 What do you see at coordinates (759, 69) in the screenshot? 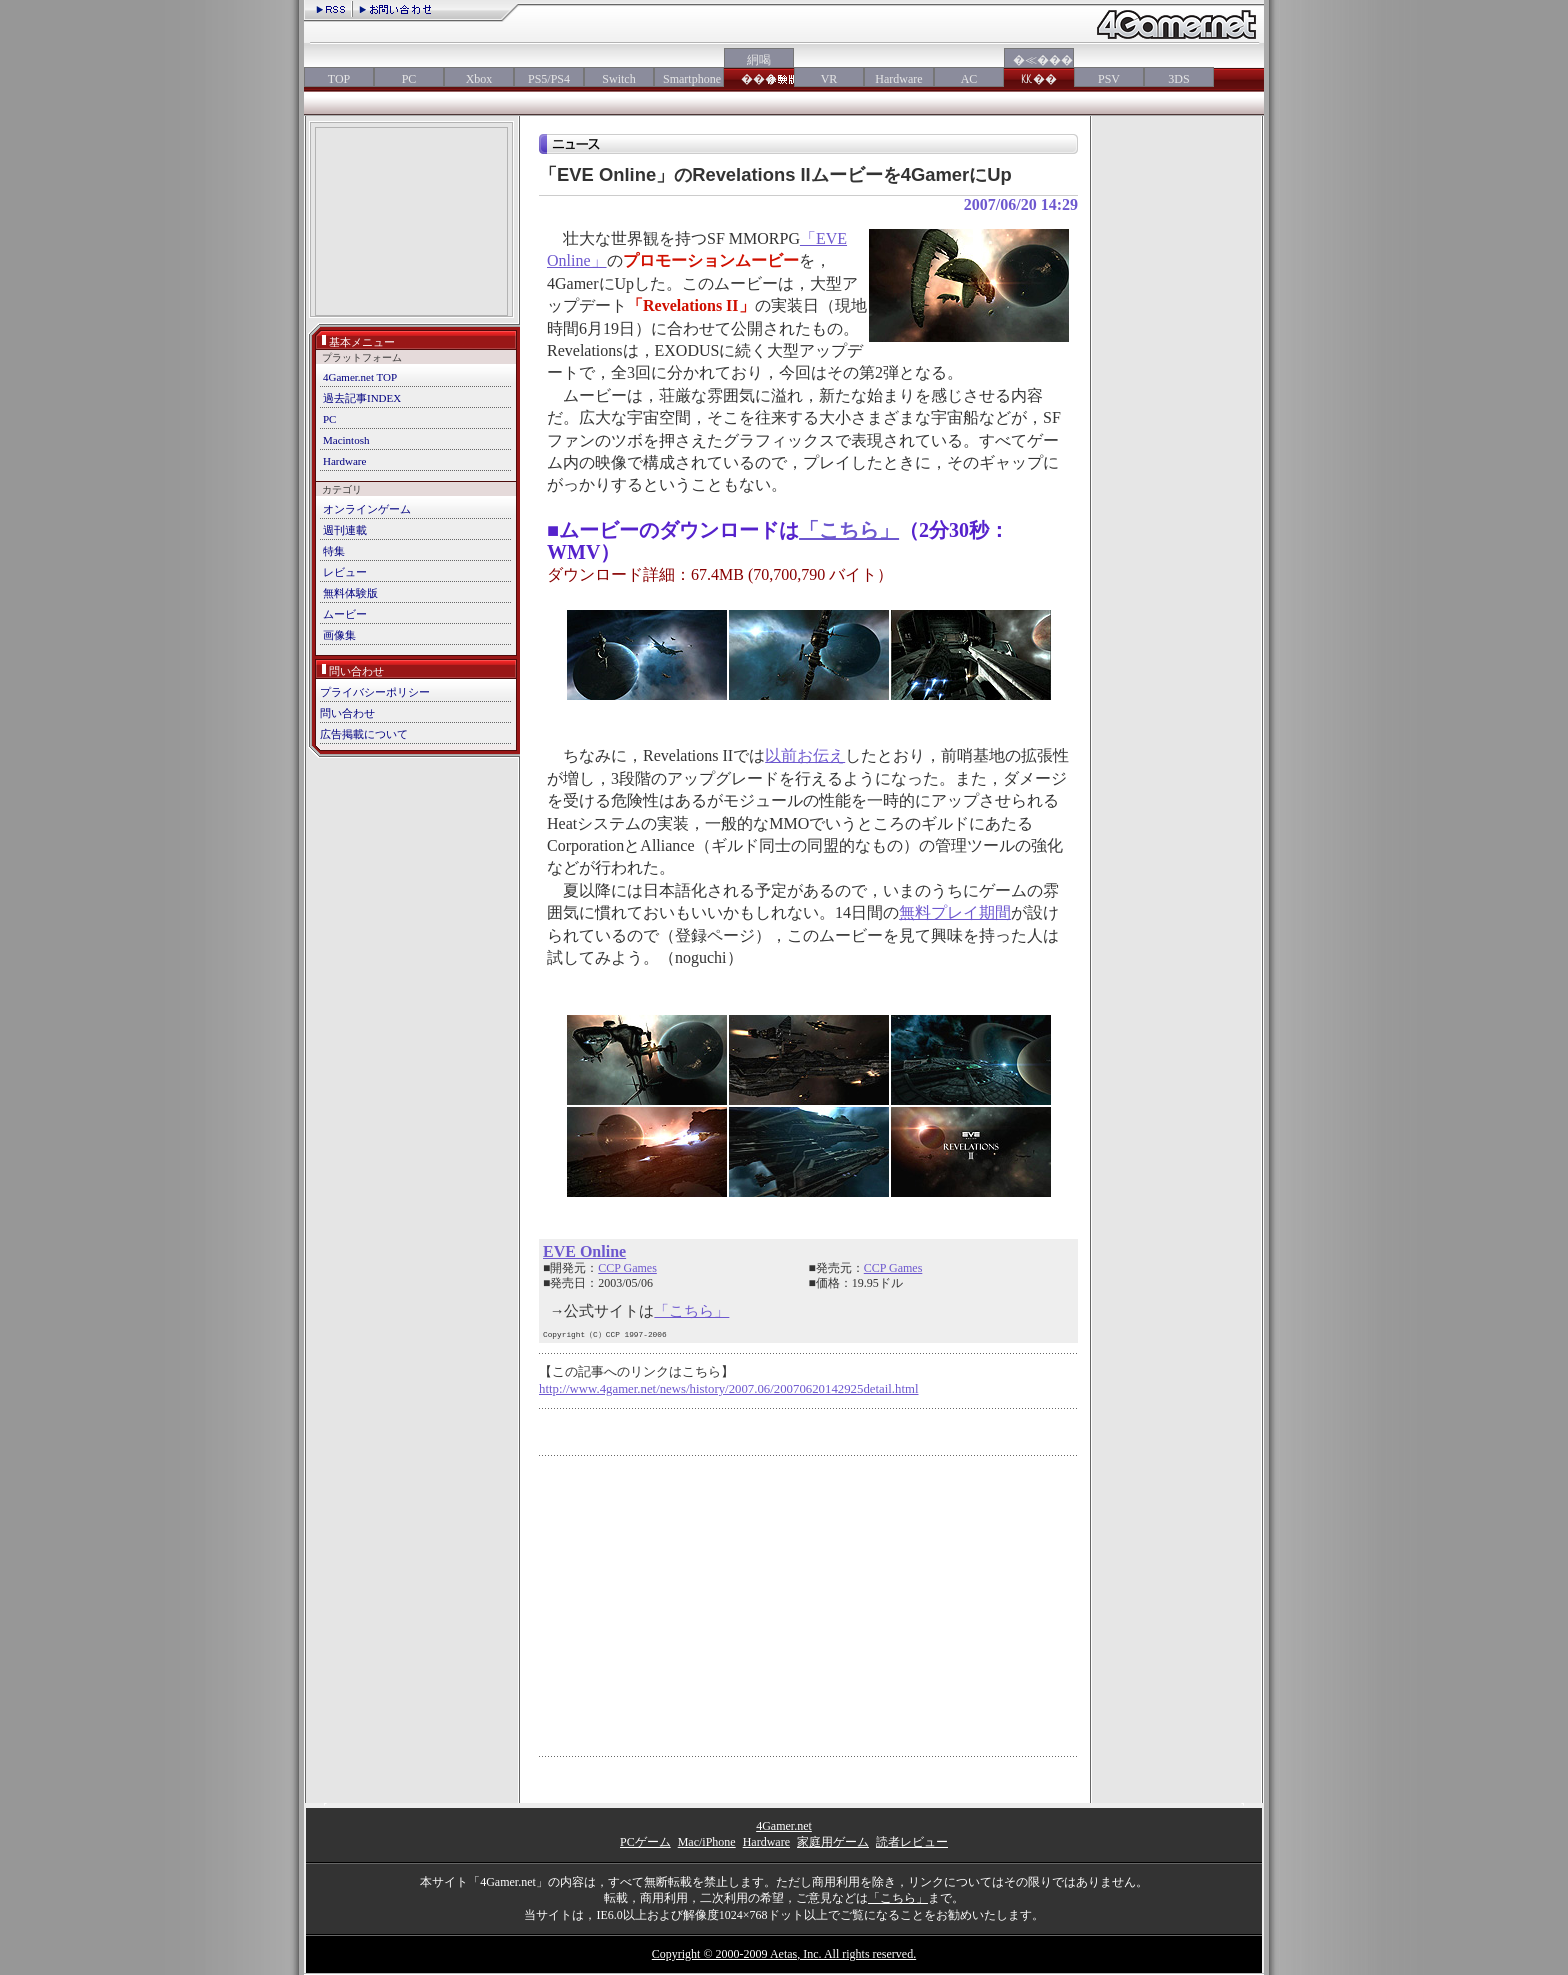
I see `絅喝���` at bounding box center [759, 69].